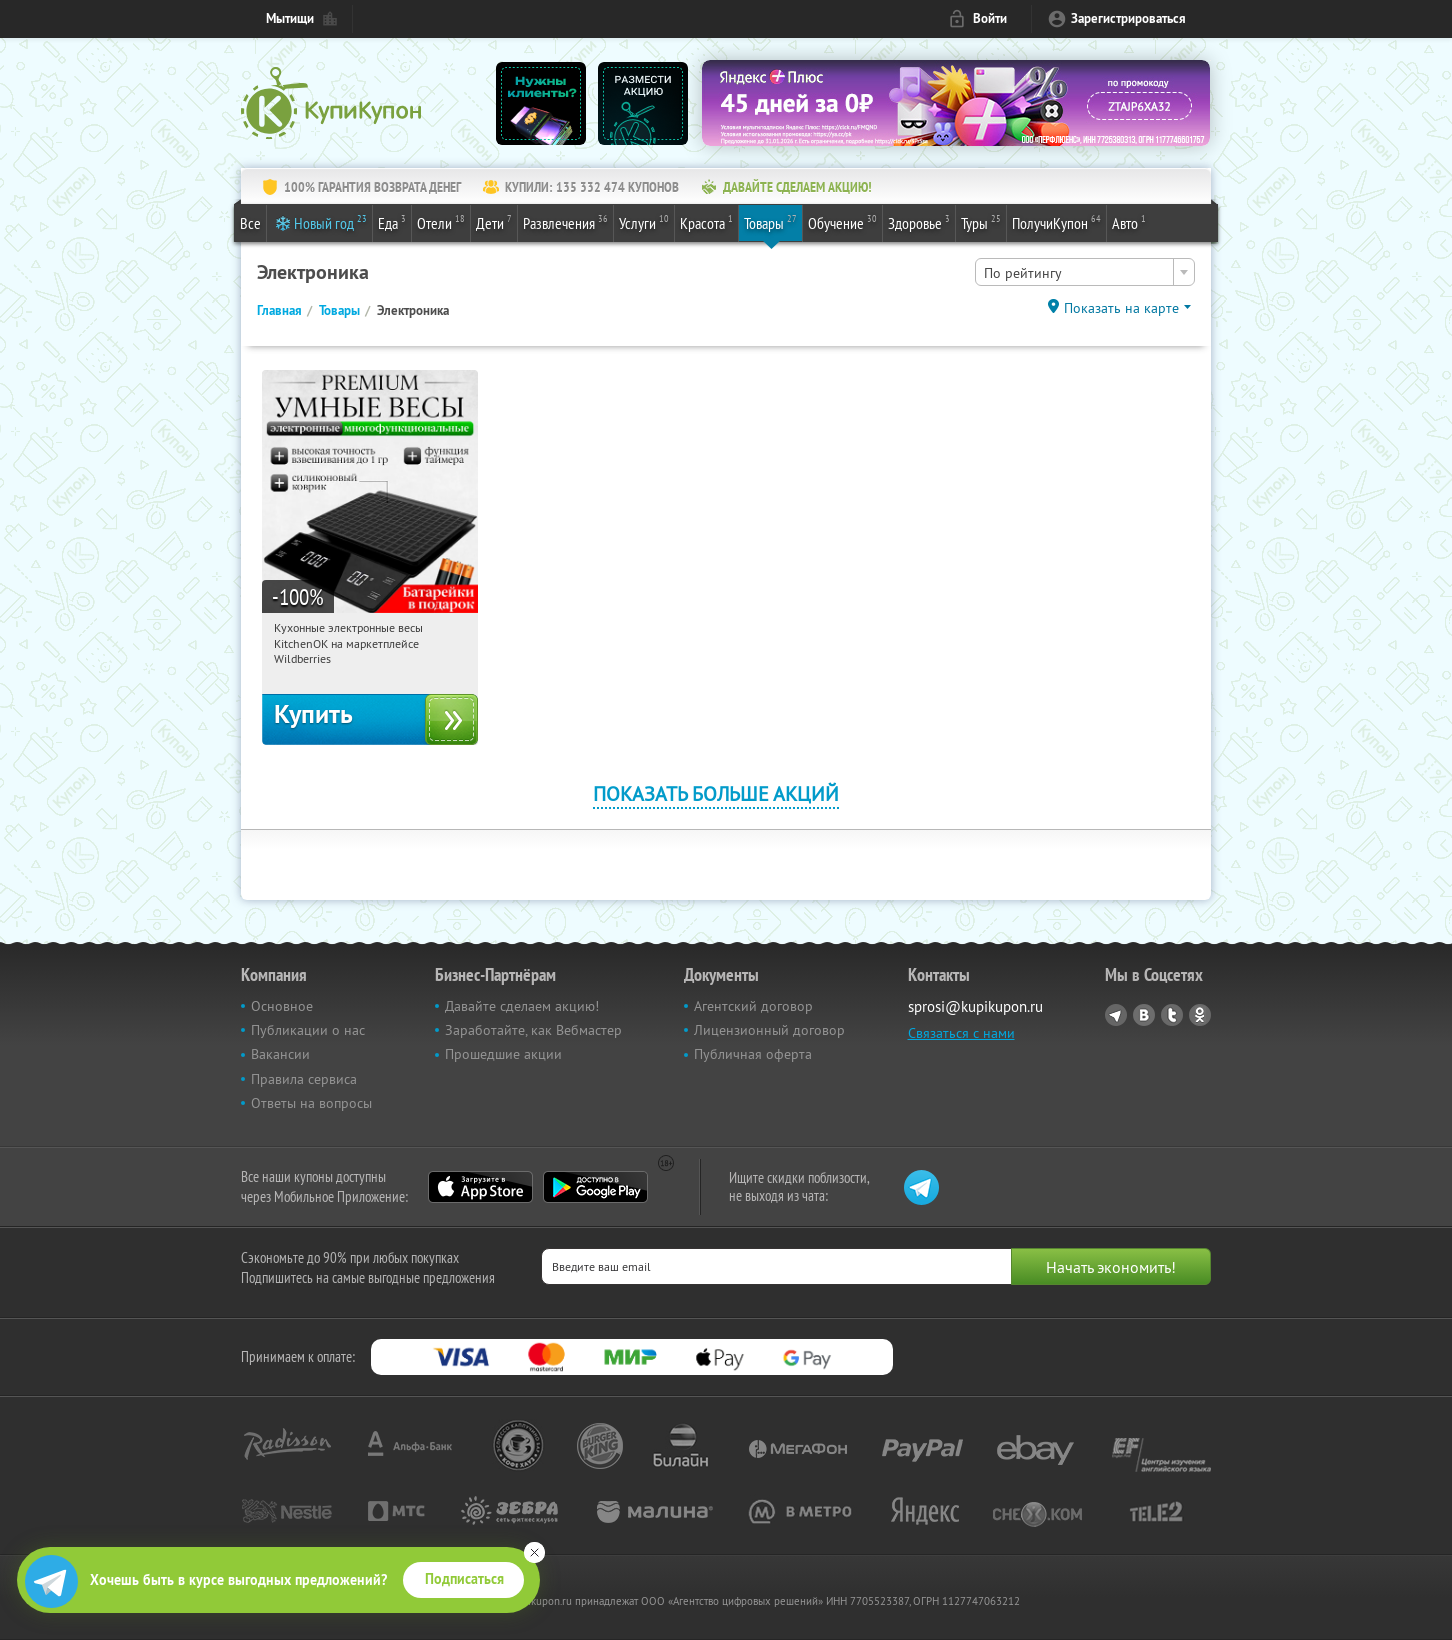 The height and width of the screenshot is (1640, 1452). I want to click on Давайте сделаем акцию!, so click(522, 1006).